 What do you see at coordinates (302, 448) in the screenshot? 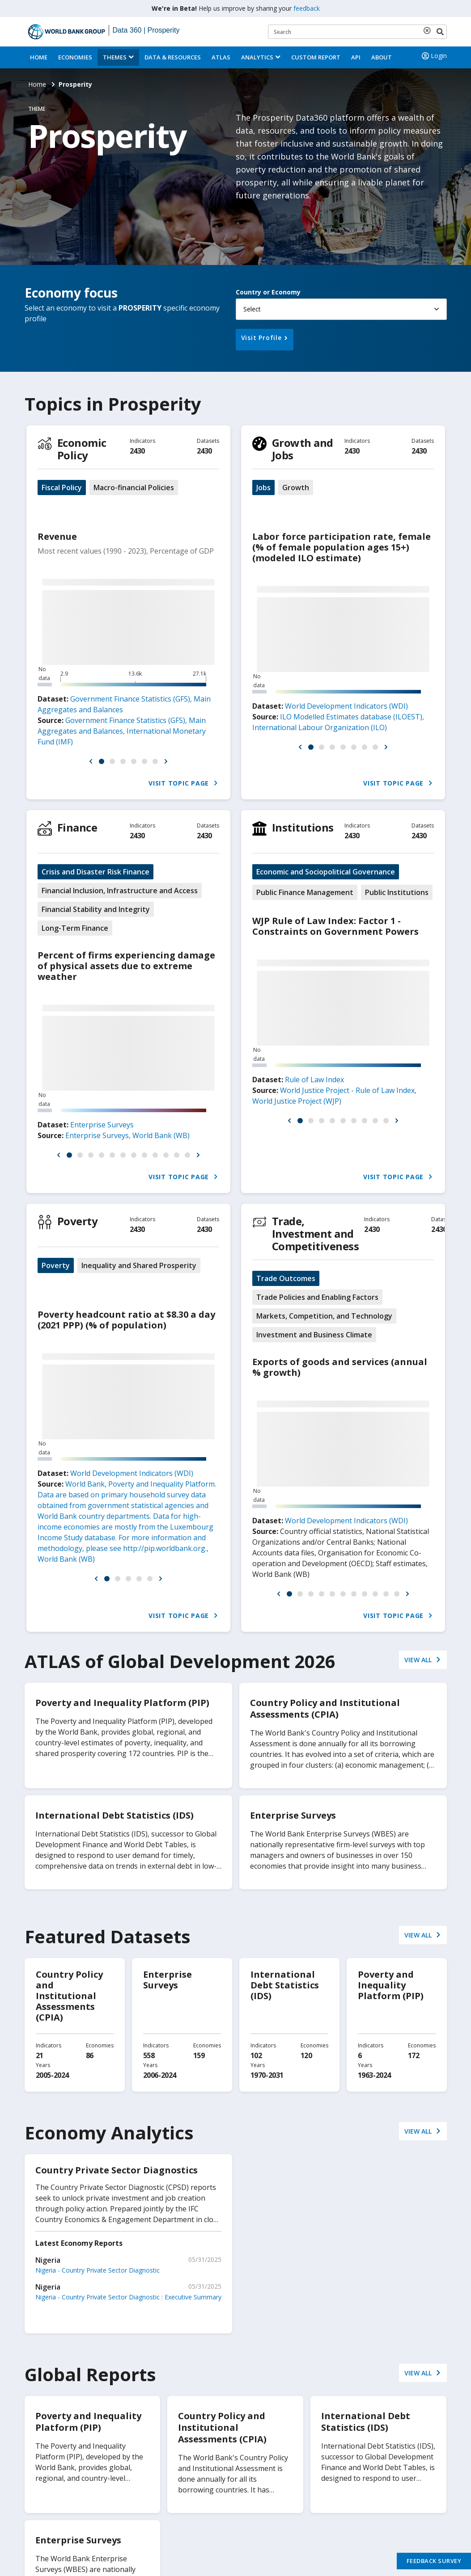
I see `Growth and Jobs` at bounding box center [302, 448].